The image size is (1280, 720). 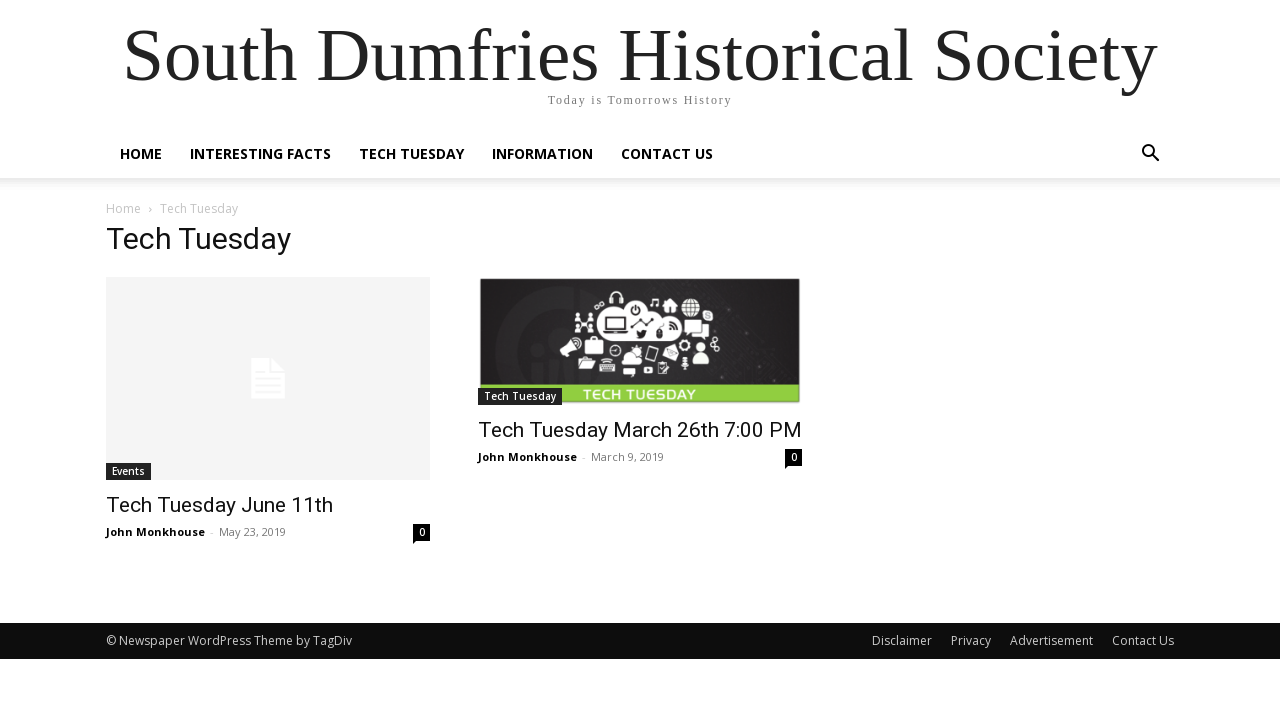 What do you see at coordinates (971, 640) in the screenshot?
I see `Privacy` at bounding box center [971, 640].